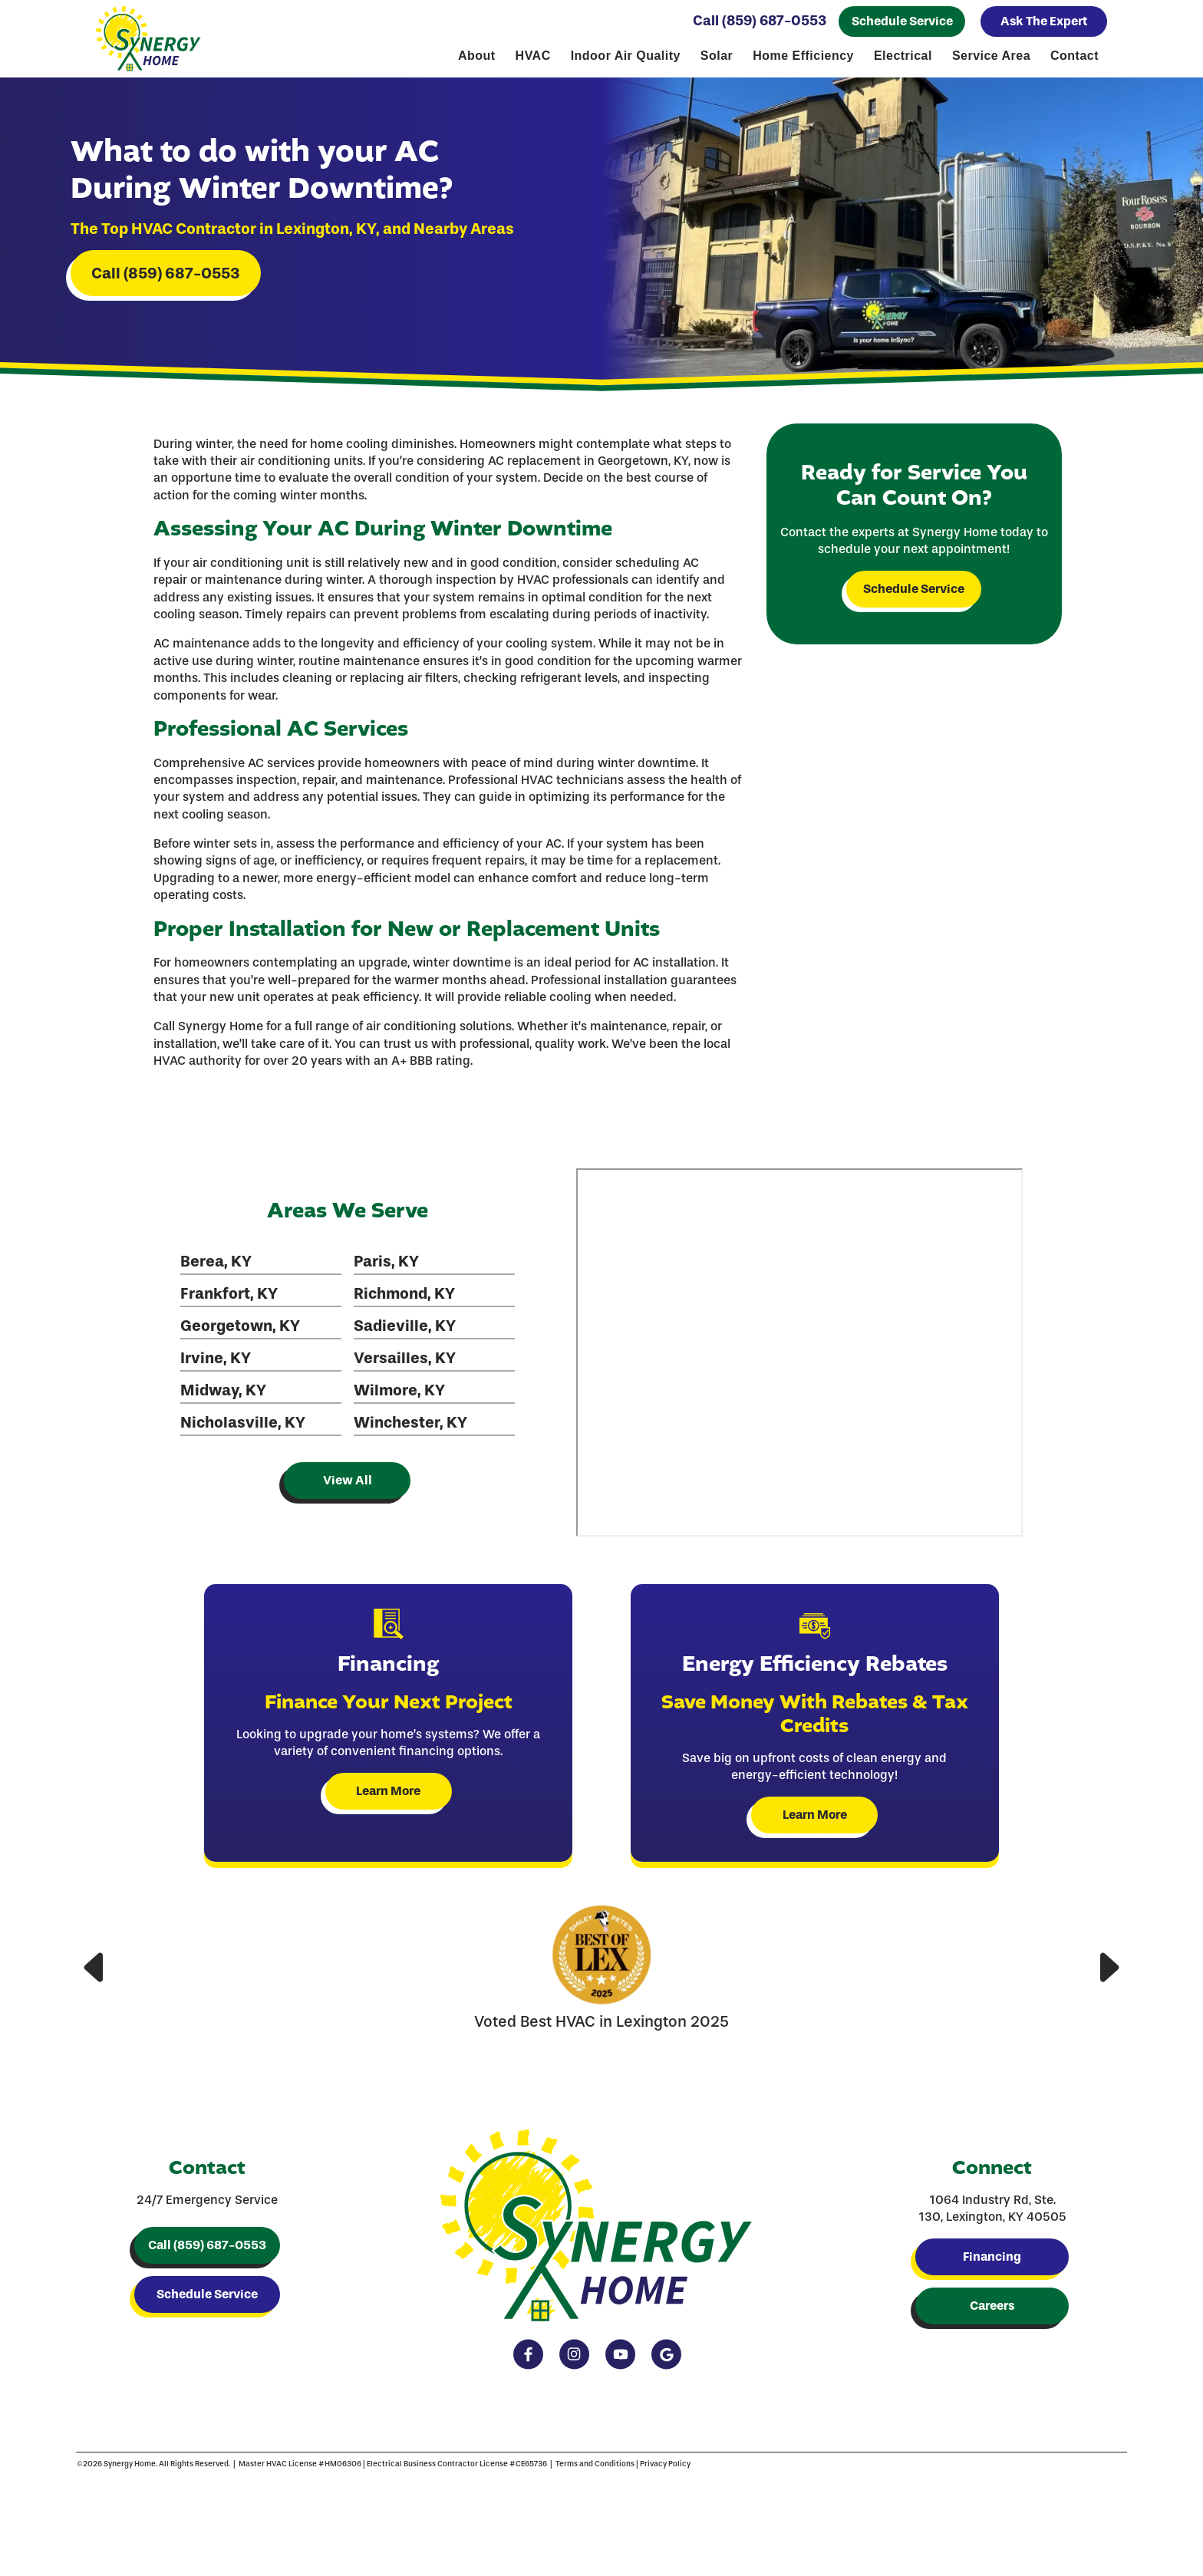 Image resolution: width=1203 pixels, height=2576 pixels. Describe the element at coordinates (389, 1798) in the screenshot. I see `Learn More` at that location.